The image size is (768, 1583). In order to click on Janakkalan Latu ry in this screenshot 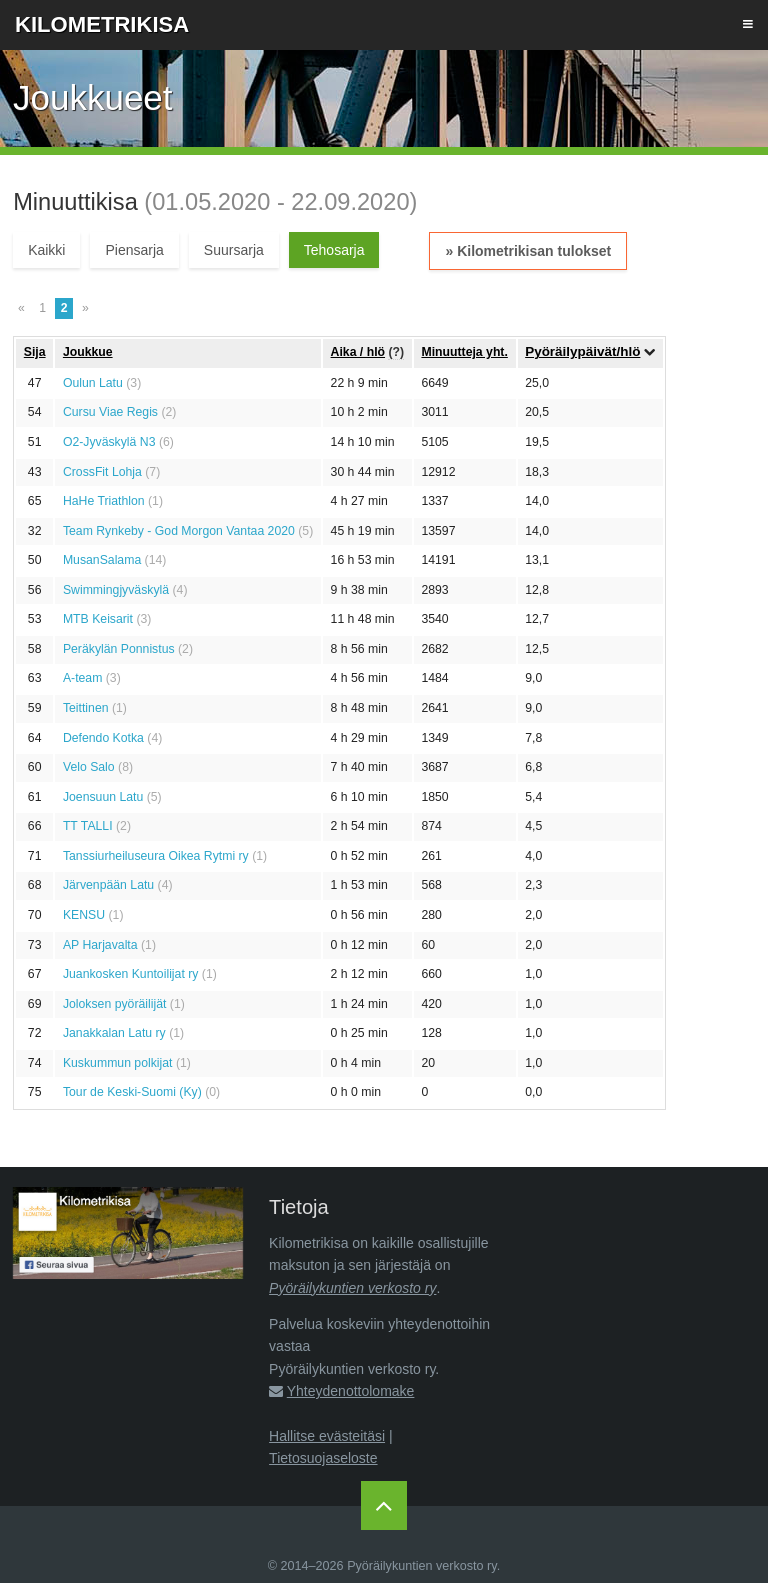, I will do `click(114, 1033)`.